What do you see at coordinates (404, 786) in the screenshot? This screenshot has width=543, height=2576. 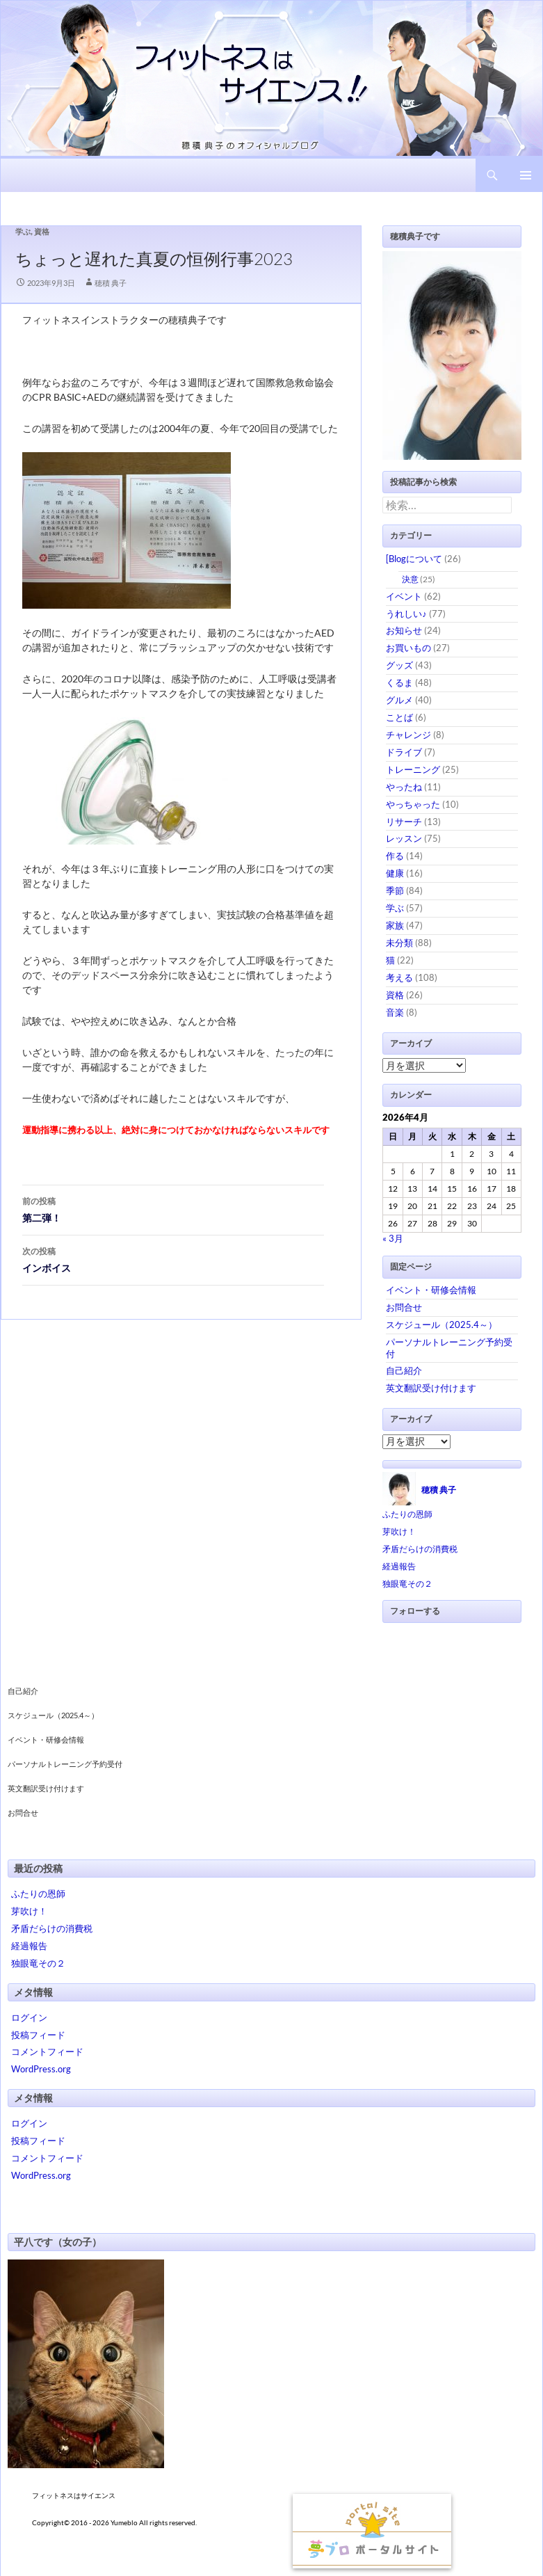 I see `やったね` at bounding box center [404, 786].